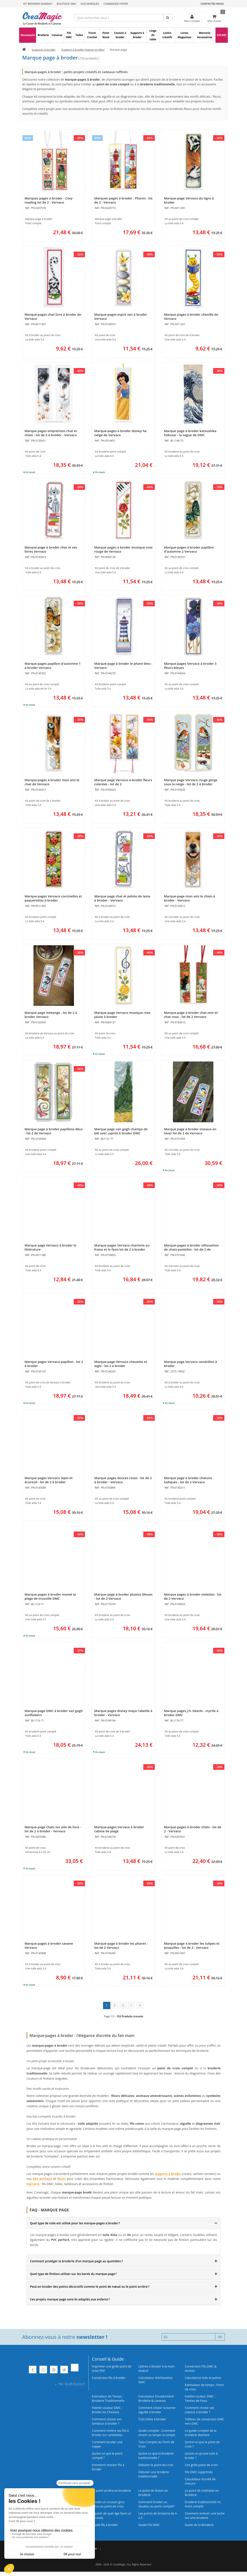  I want to click on Qu’est-ce que le point de croix ?, so click(202, 2444).